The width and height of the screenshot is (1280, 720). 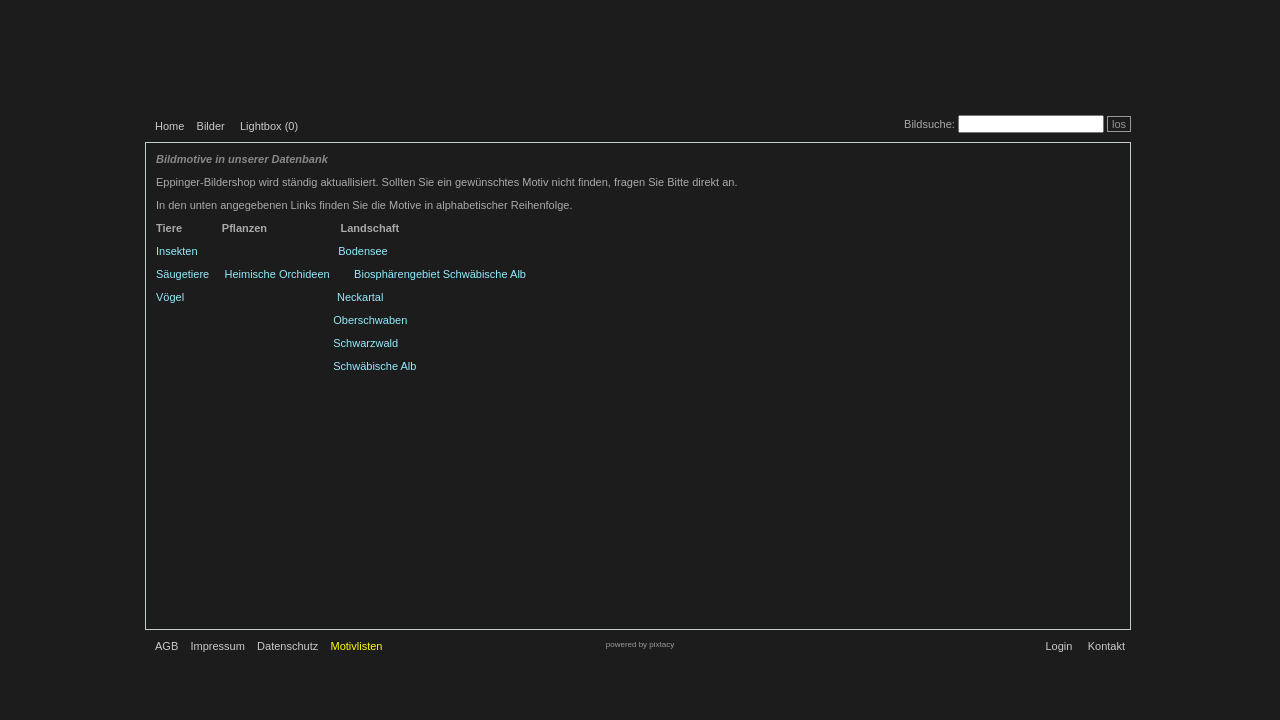 I want to click on Bilder, so click(x=211, y=126).